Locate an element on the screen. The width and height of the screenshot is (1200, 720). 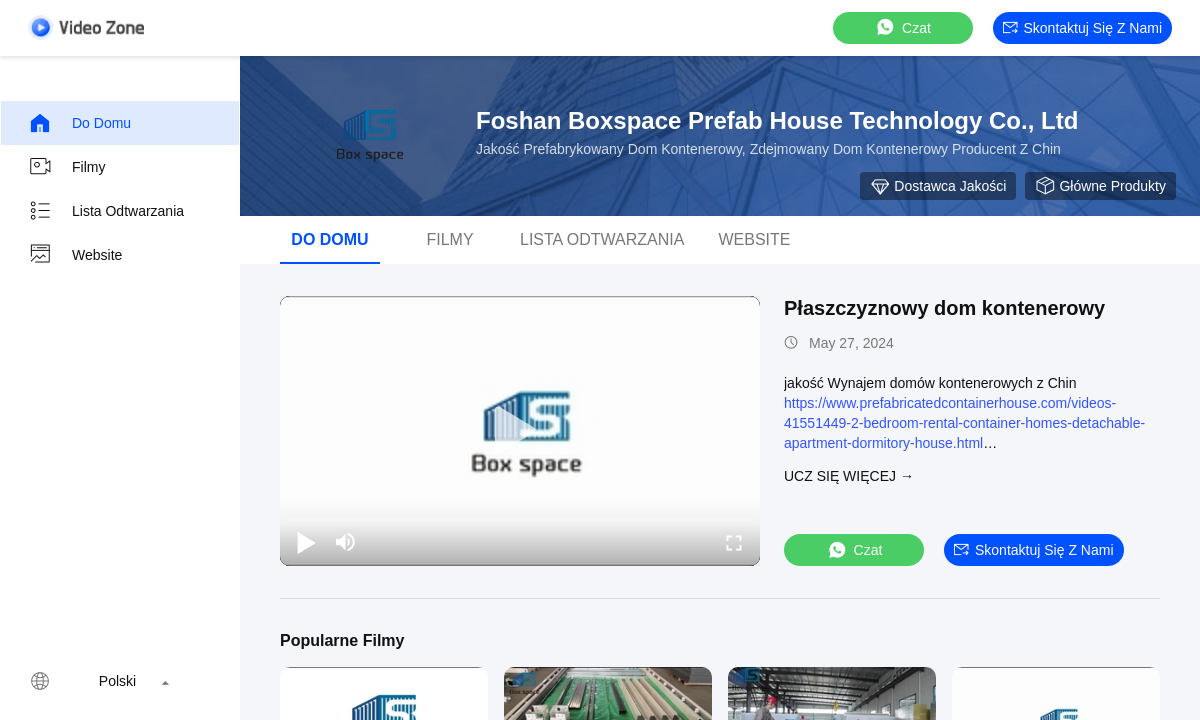
Czat is located at coordinates (902, 27).